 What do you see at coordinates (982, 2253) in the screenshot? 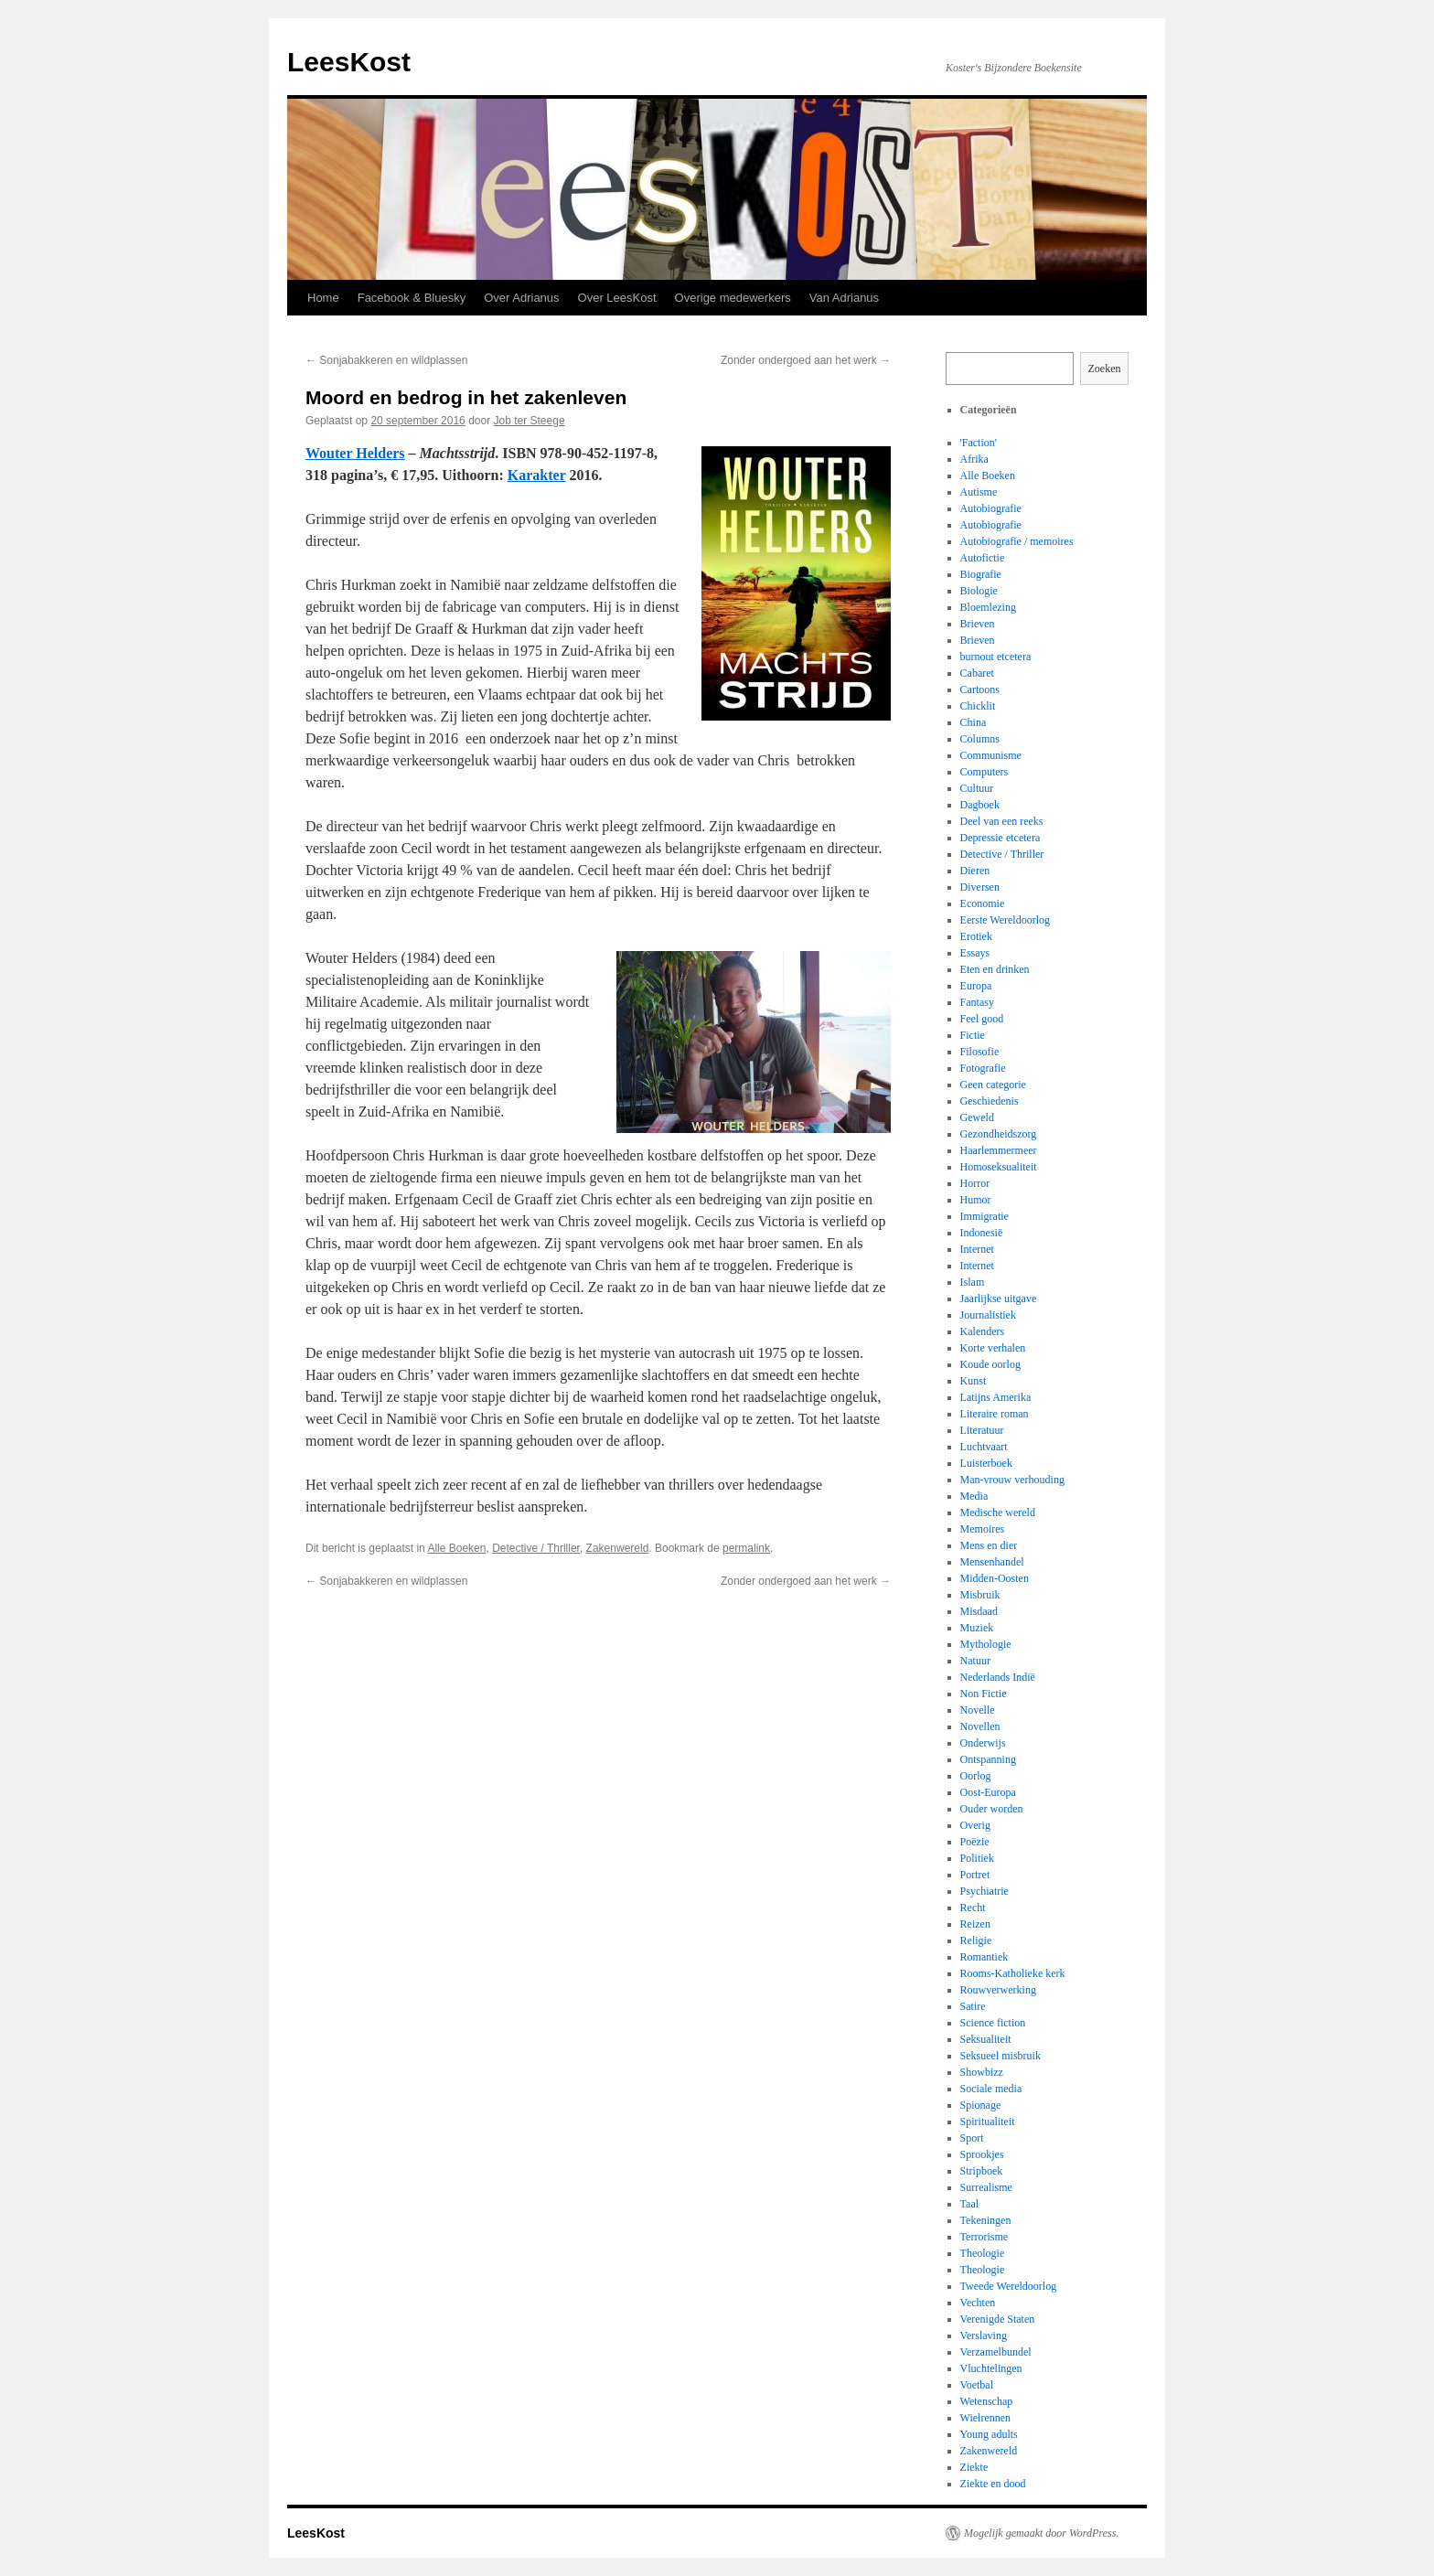
I see `Theologie` at bounding box center [982, 2253].